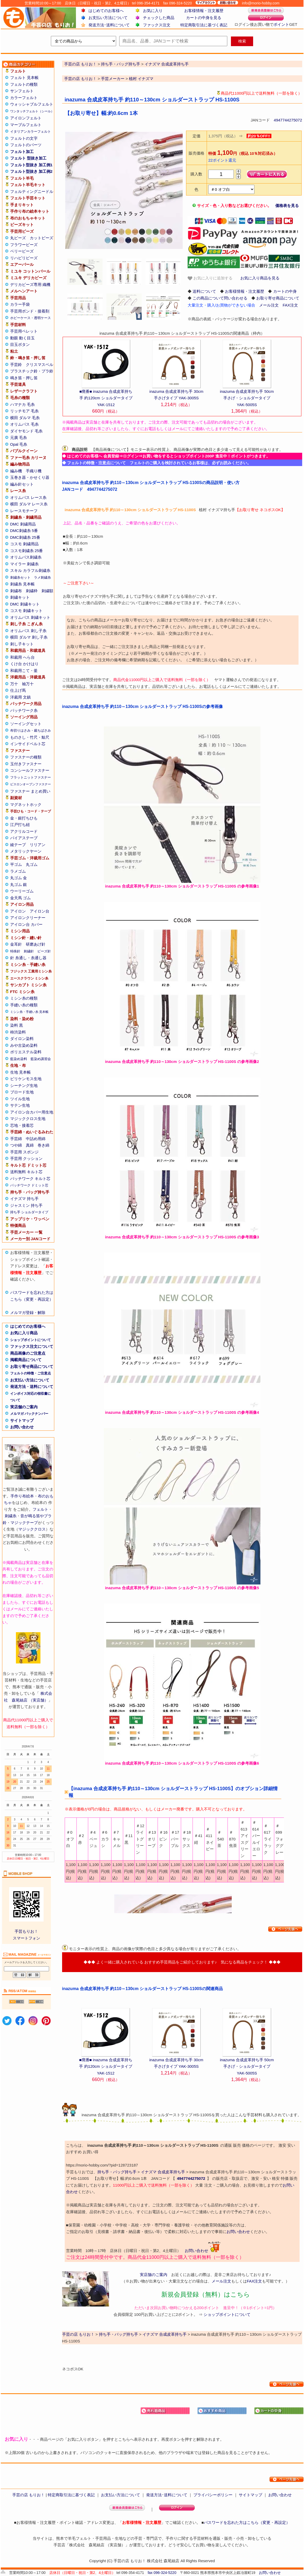 Image resolution: width=304 pixels, height=2576 pixels. I want to click on インサイドベルト芯, so click(27, 744).